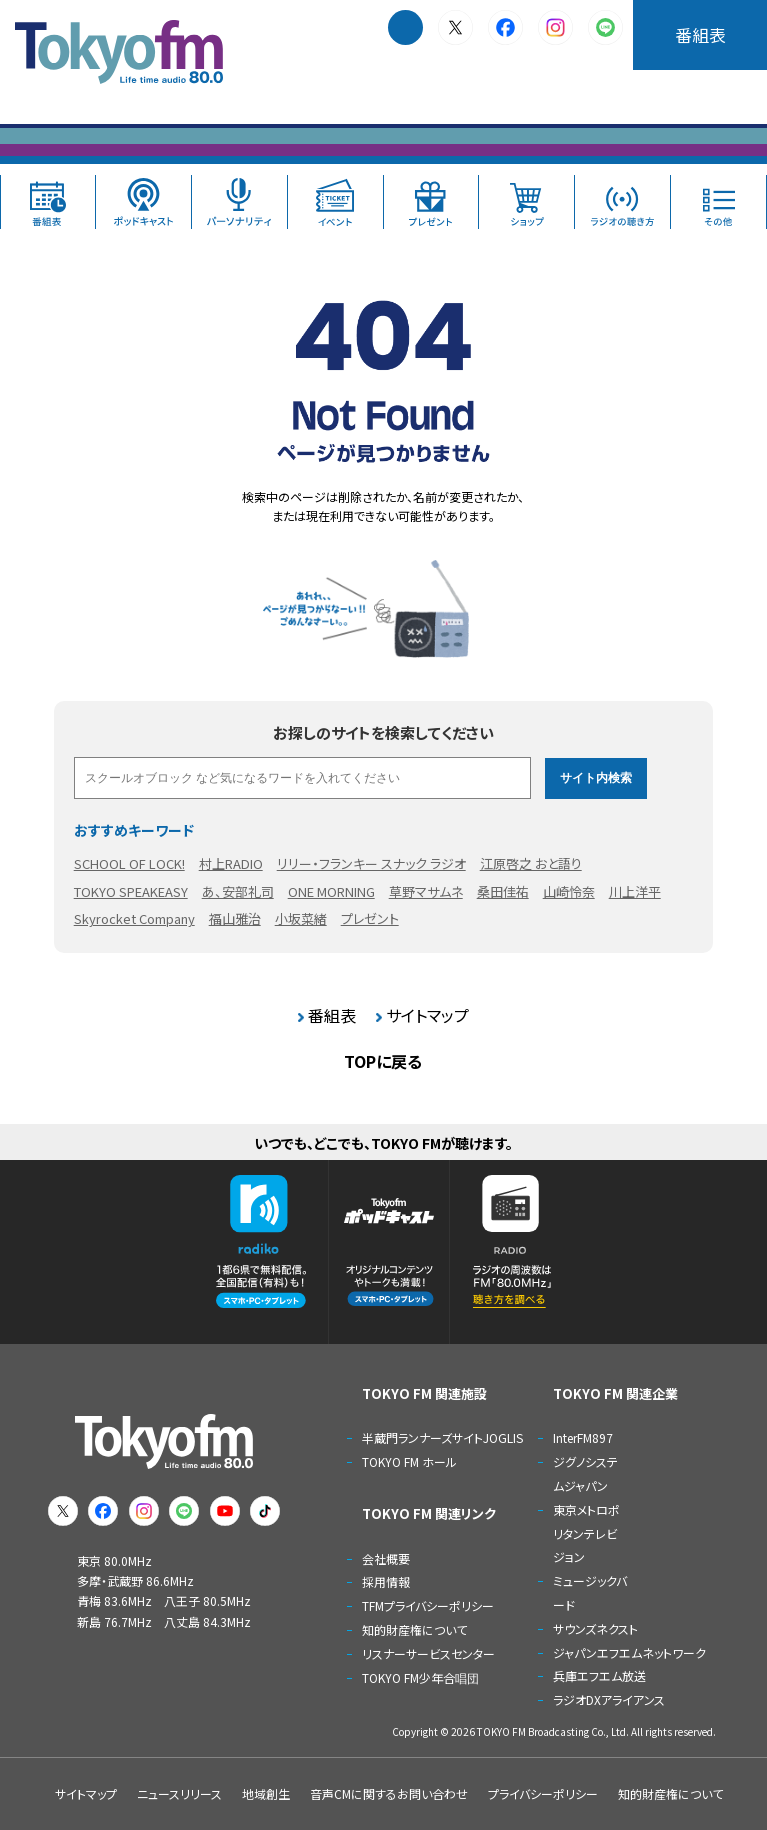  Describe the element at coordinates (129, 863) in the screenshot. I see `SCHOOL OF LOCK!` at that location.